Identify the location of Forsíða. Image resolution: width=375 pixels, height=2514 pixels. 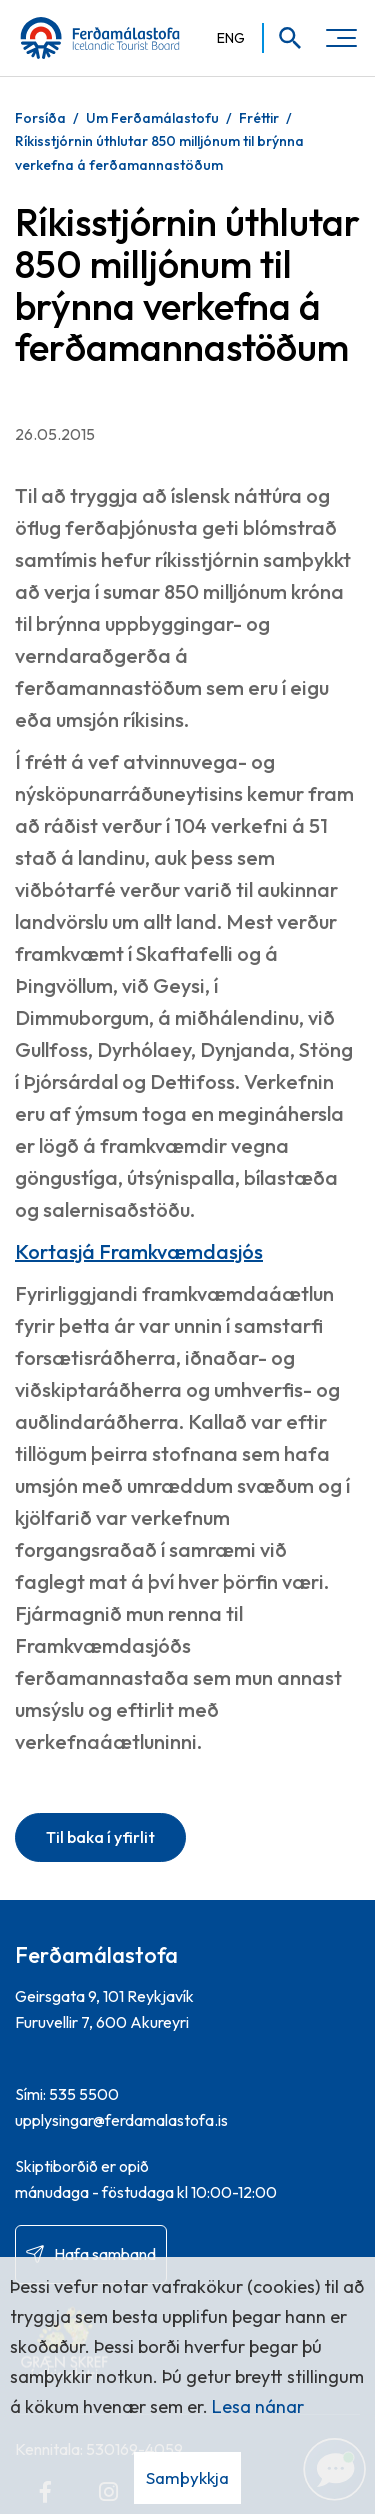
(40, 118).